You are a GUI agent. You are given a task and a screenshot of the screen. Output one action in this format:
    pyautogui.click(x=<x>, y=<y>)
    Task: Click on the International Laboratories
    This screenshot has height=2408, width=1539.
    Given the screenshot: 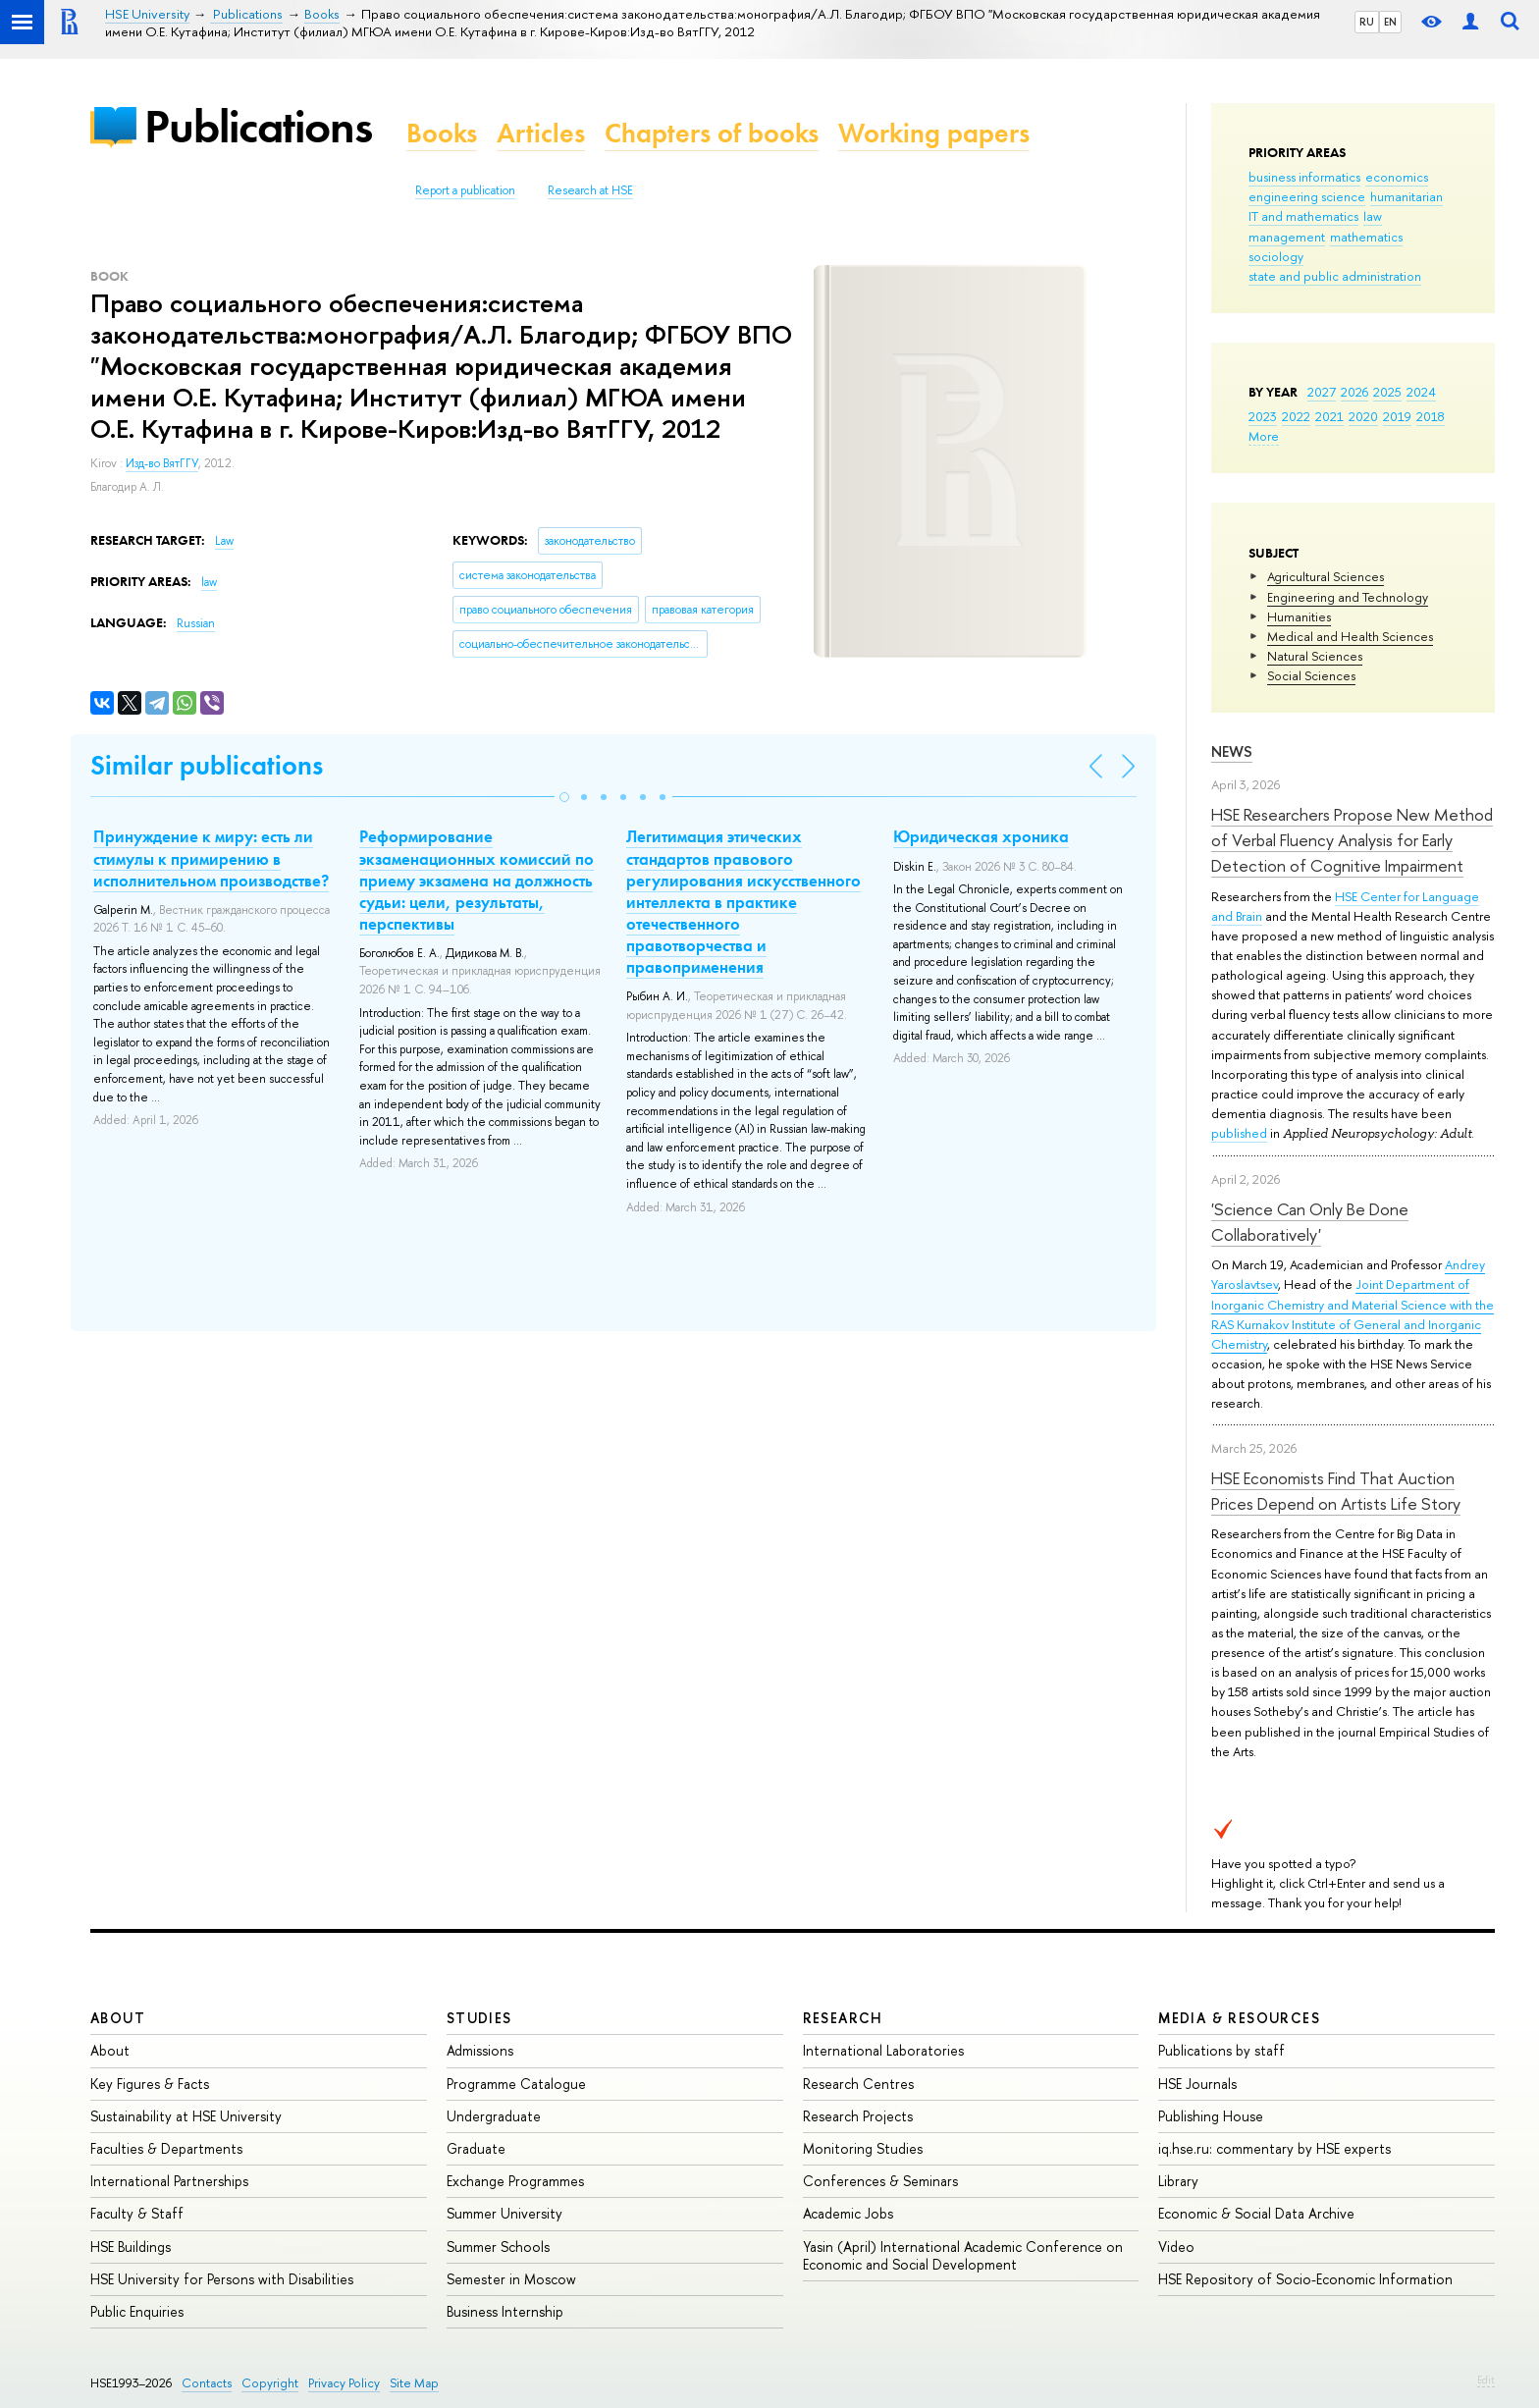 What is the action you would take?
    pyautogui.click(x=883, y=2050)
    